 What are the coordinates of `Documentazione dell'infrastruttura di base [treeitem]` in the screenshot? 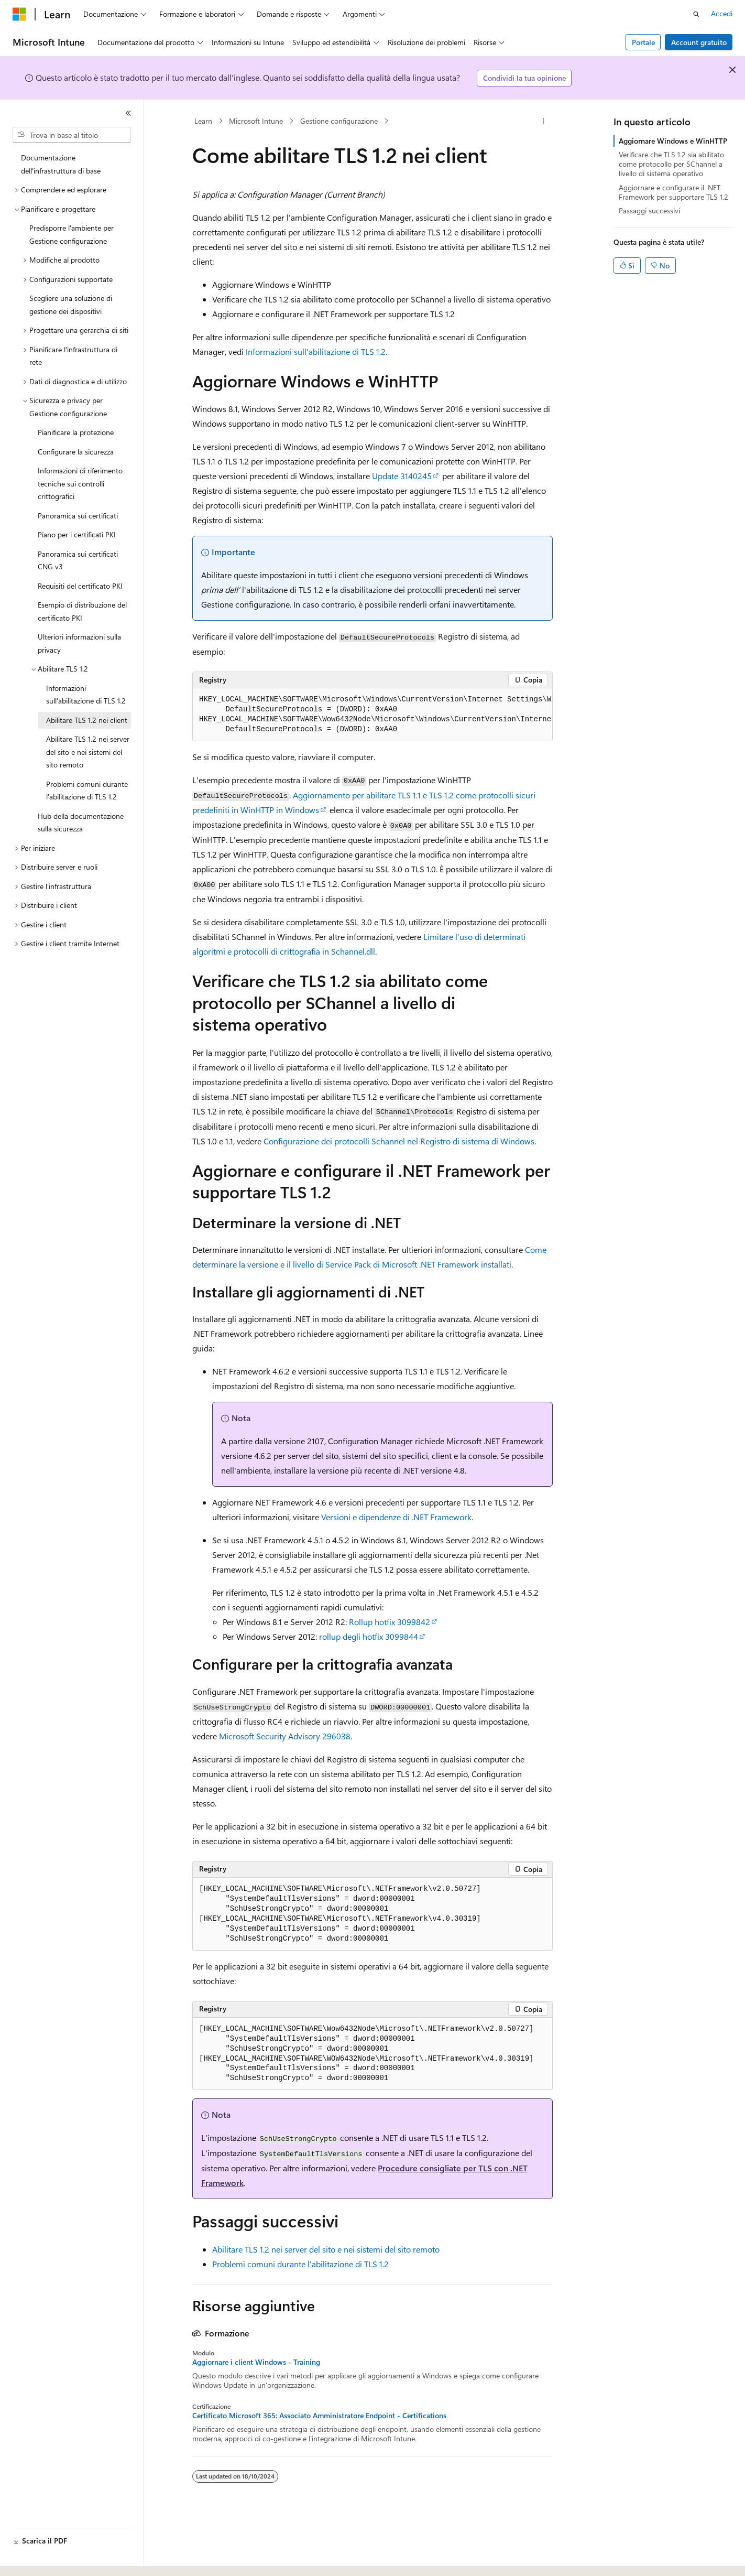 It's located at (61, 164).